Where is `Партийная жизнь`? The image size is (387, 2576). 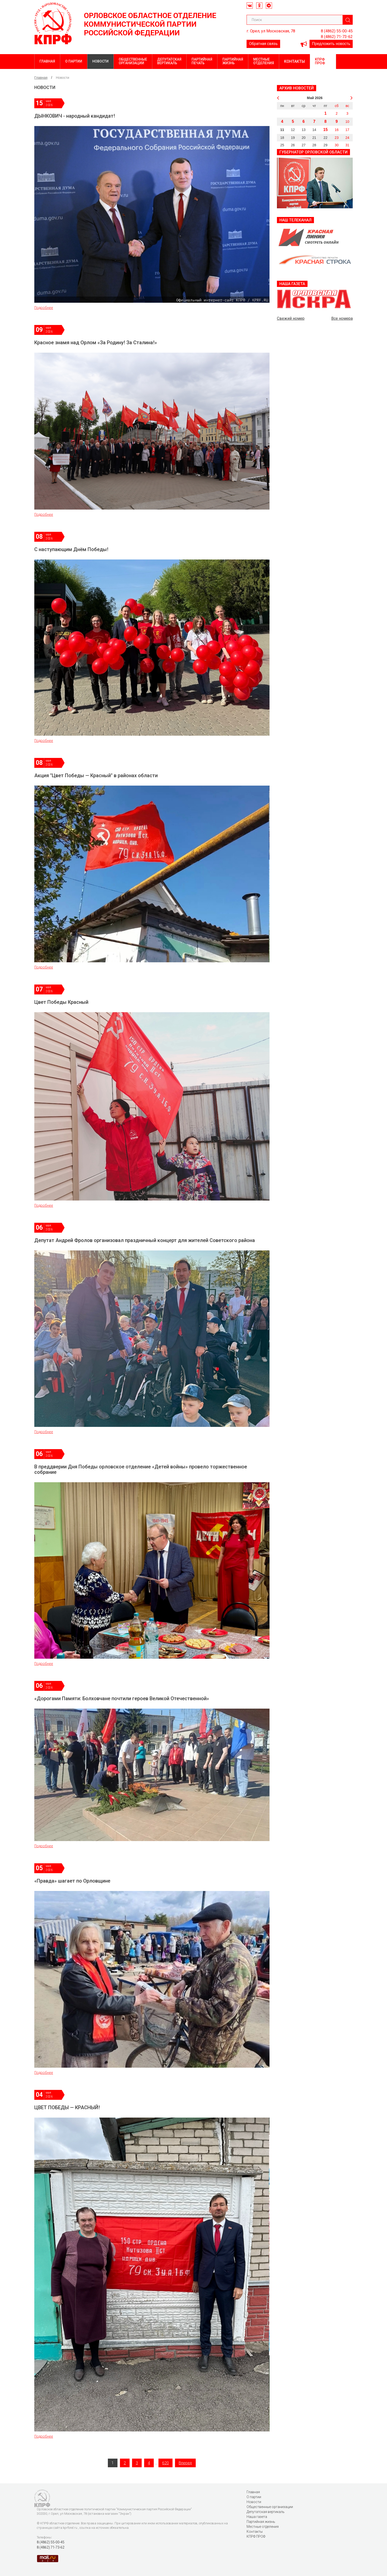 Партийная жизнь is located at coordinates (232, 61).